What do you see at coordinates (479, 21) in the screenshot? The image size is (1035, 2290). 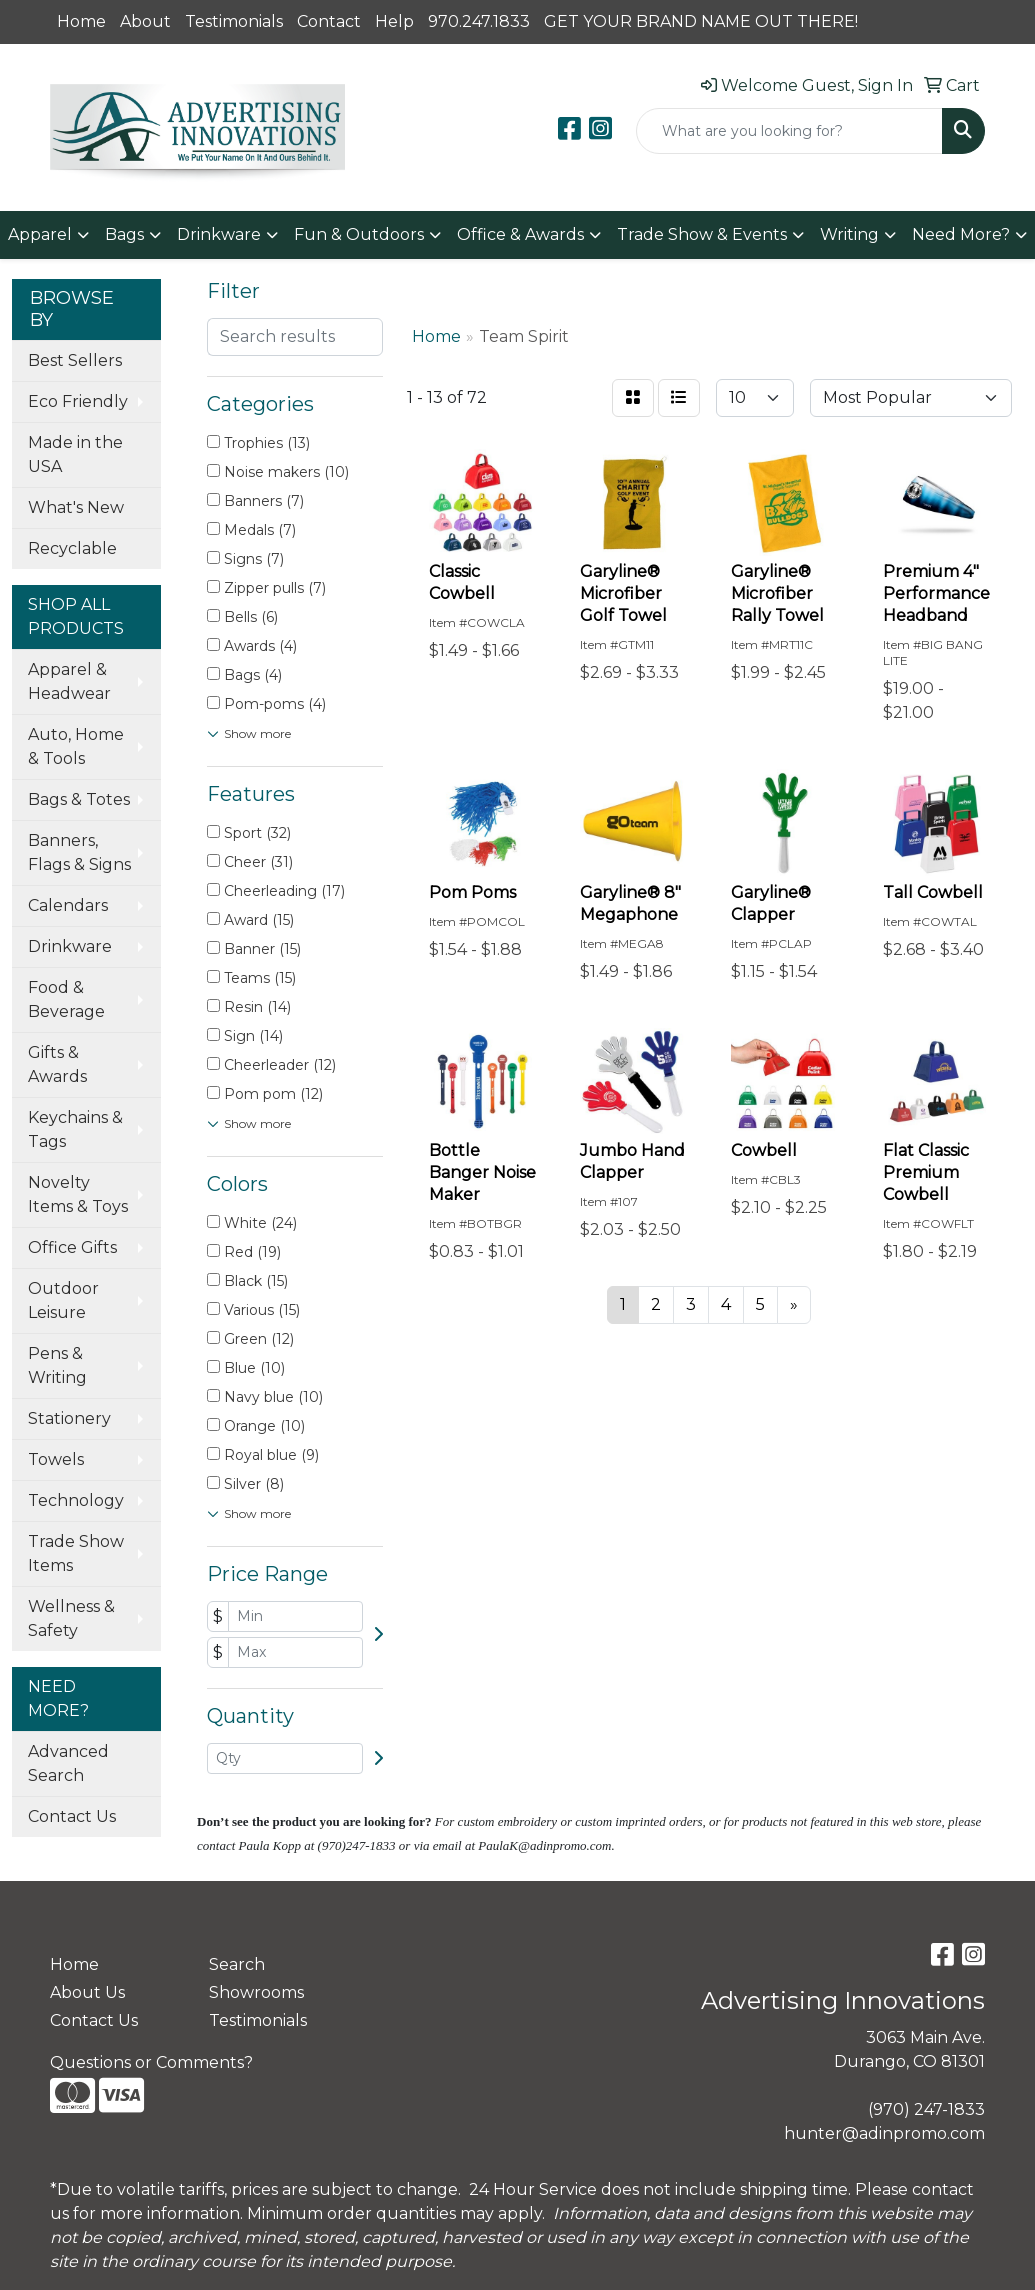 I see `970.247.1833` at bounding box center [479, 21].